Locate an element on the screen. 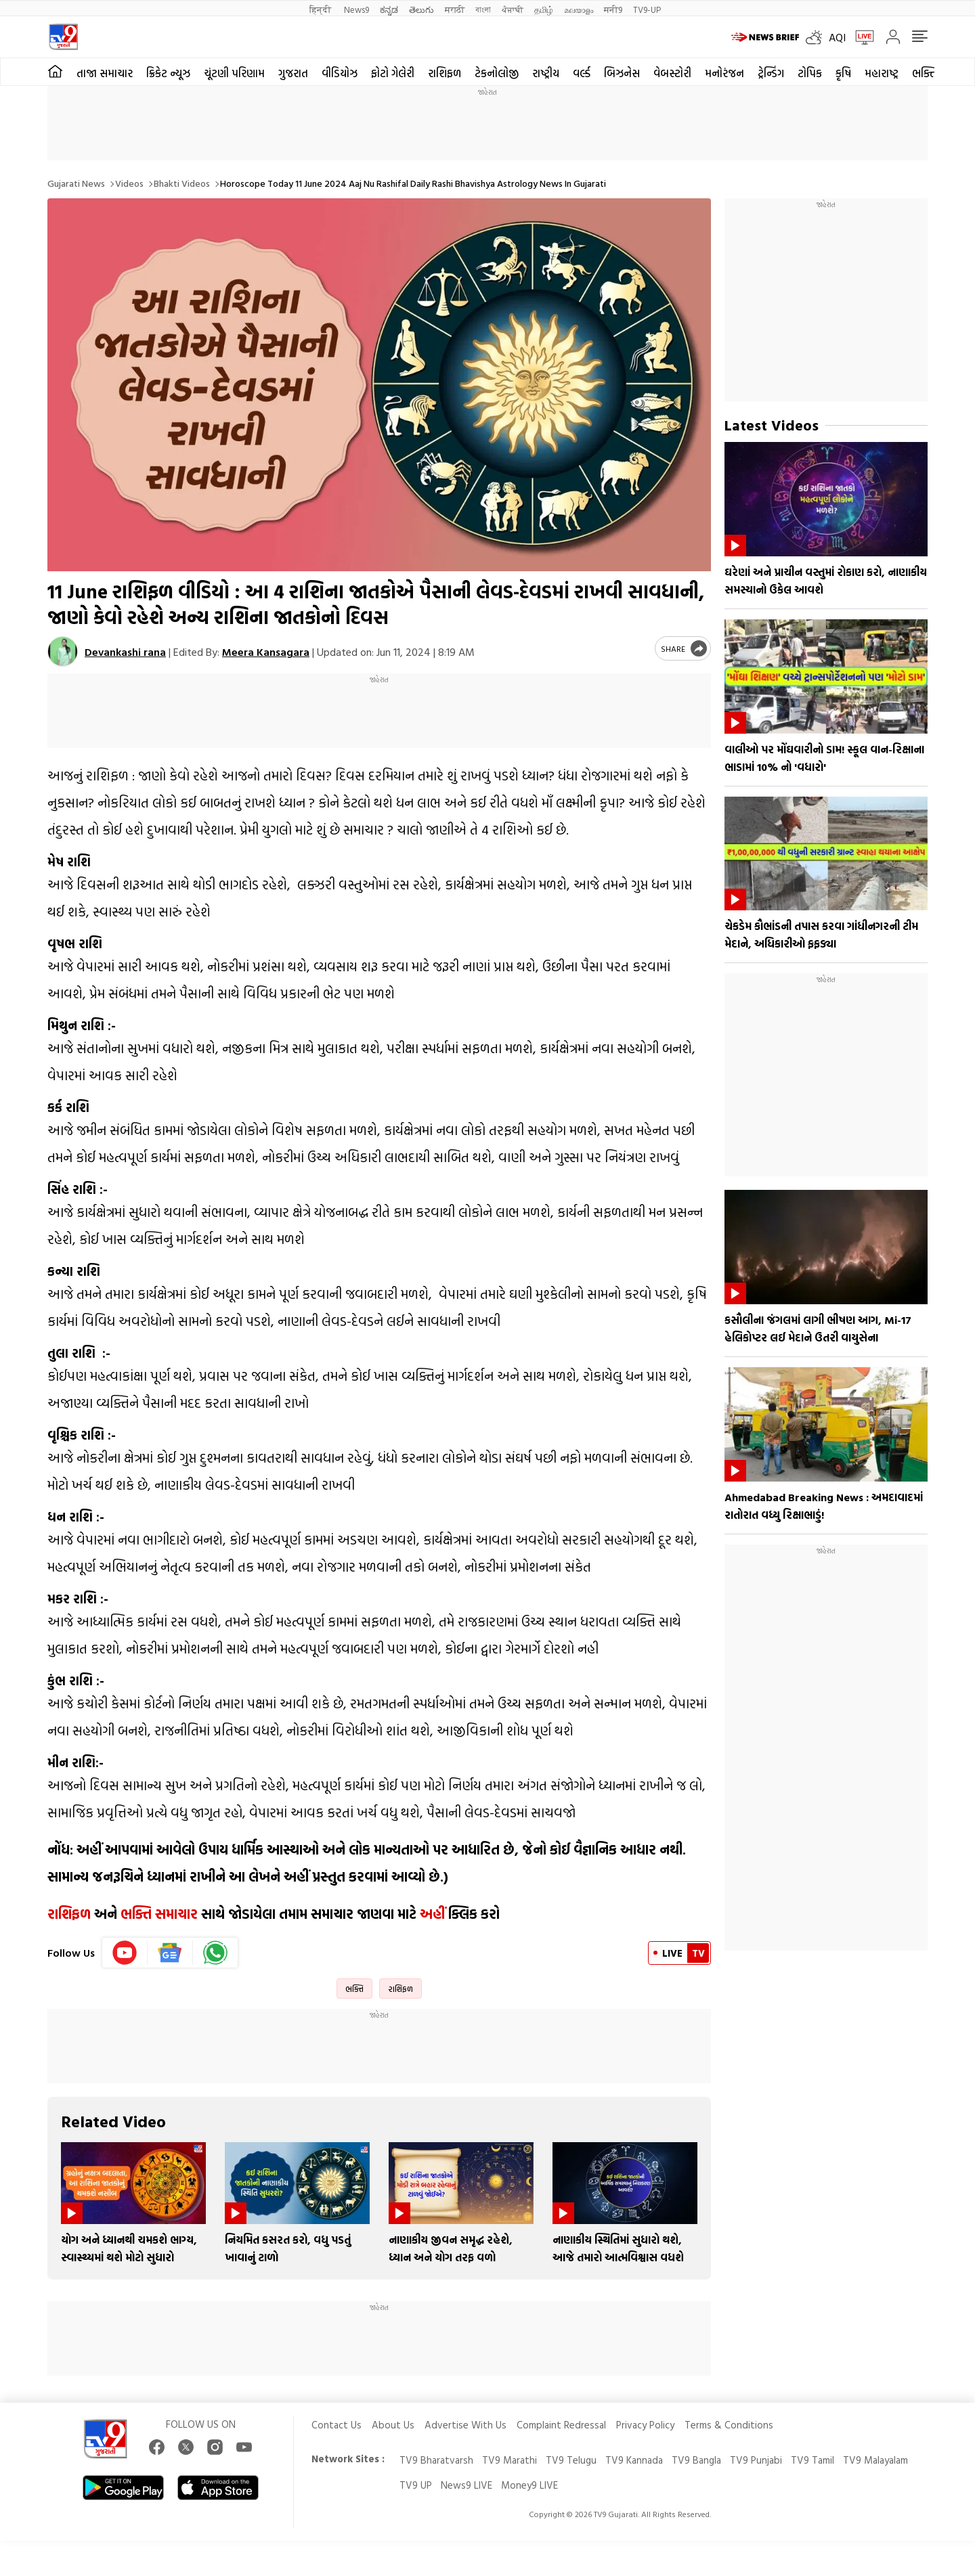 The width and height of the screenshot is (975, 2576). ಕನ್ನಡ is located at coordinates (389, 9).